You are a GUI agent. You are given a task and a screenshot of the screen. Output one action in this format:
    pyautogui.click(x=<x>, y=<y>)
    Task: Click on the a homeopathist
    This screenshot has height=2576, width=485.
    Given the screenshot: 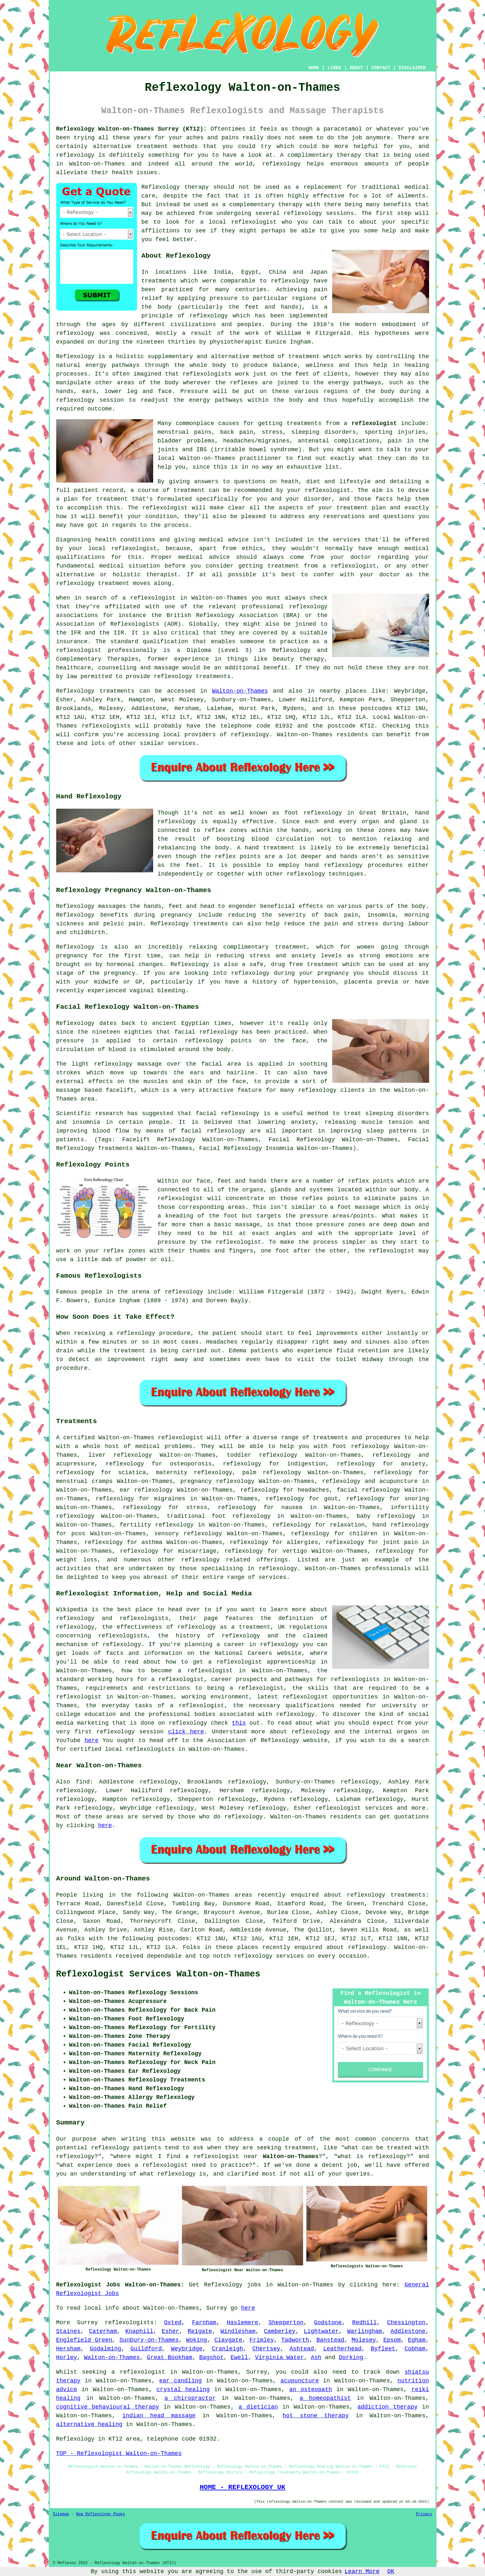 What is the action you would take?
    pyautogui.click(x=325, y=2398)
    